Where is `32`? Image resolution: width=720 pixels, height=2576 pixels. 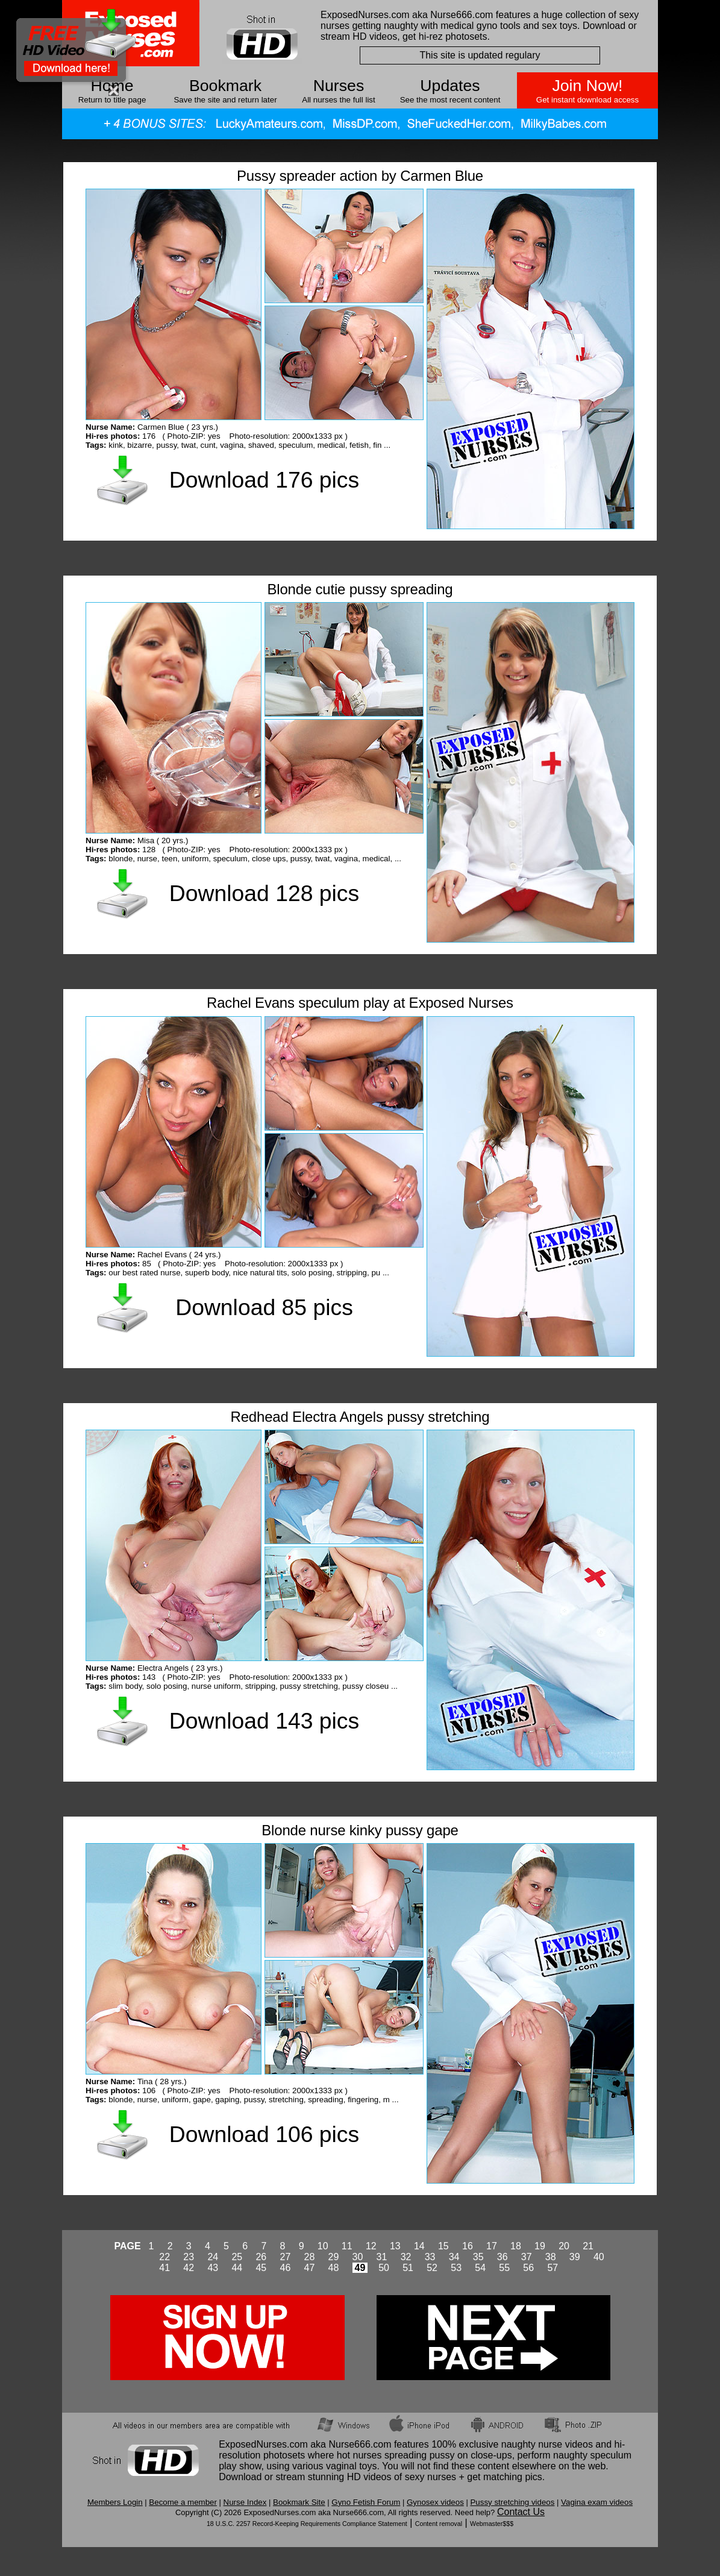 32 is located at coordinates (406, 2257).